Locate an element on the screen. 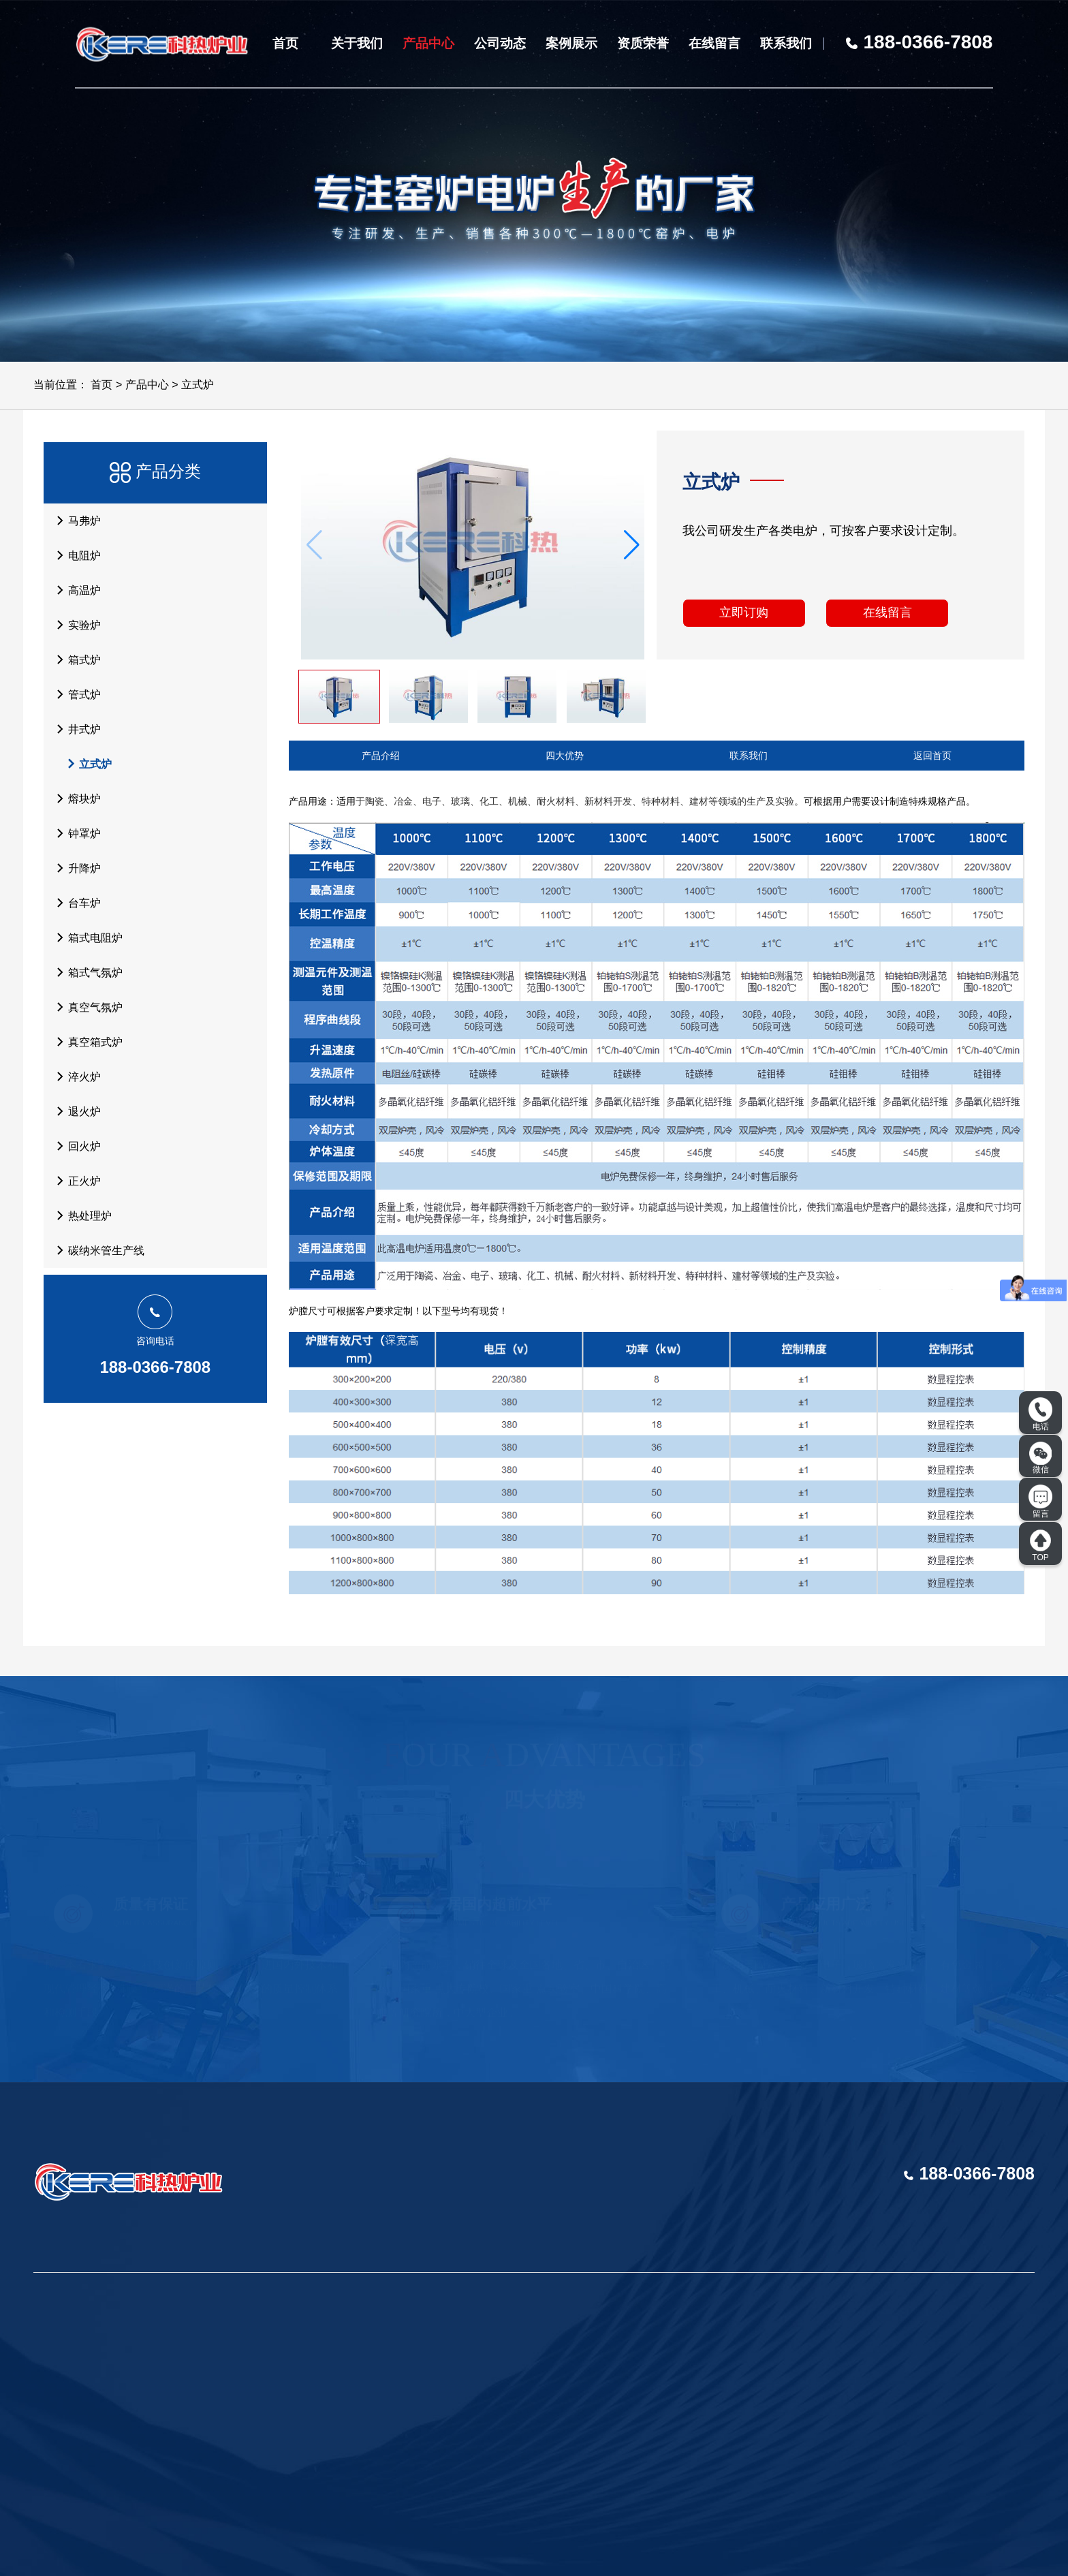 This screenshot has height=2576, width=1068. 钟罩炉 is located at coordinates (75, 833).